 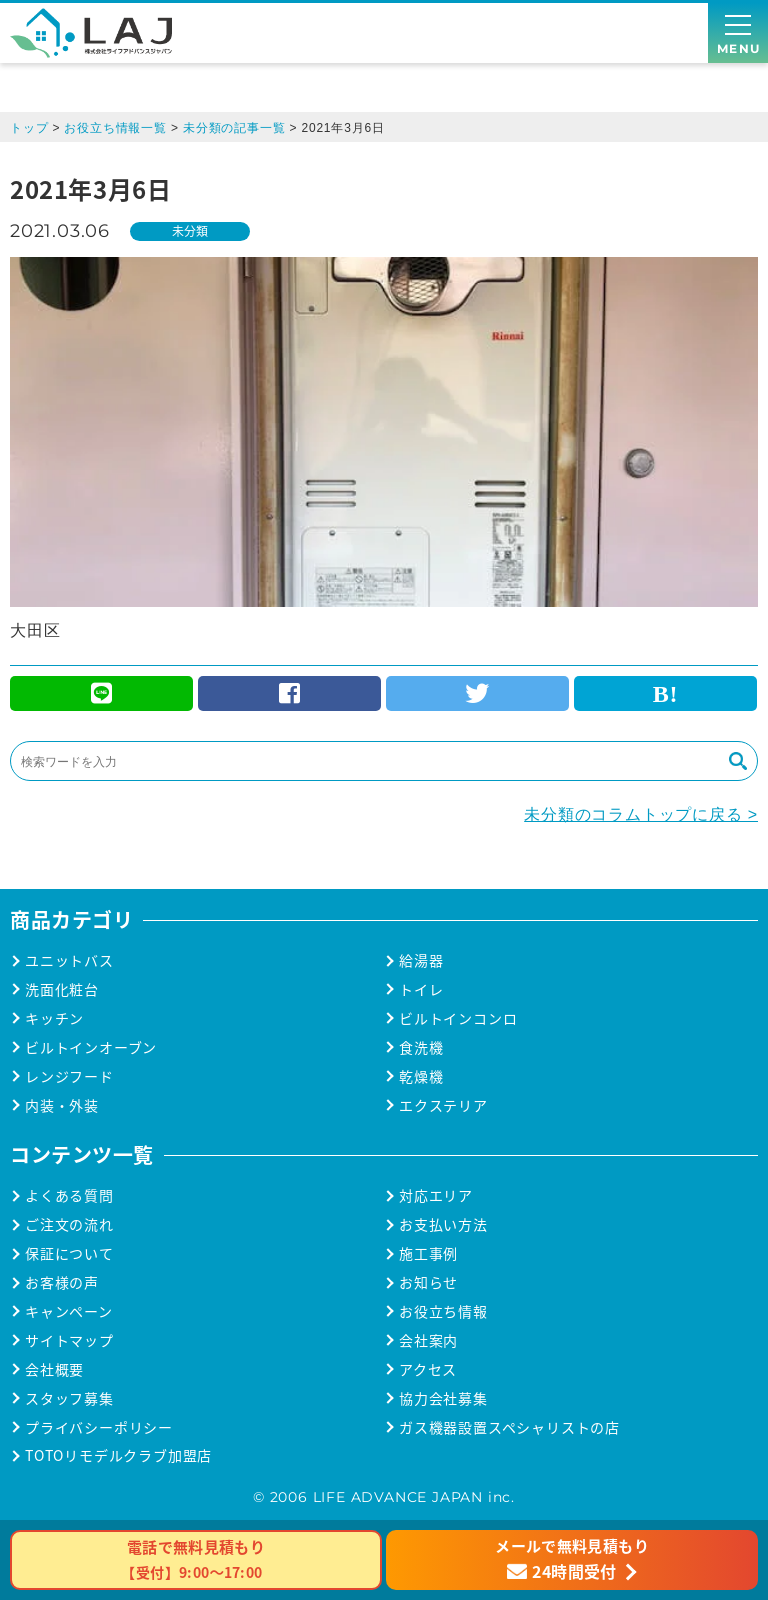 What do you see at coordinates (421, 1076) in the screenshot?
I see `乾燥機` at bounding box center [421, 1076].